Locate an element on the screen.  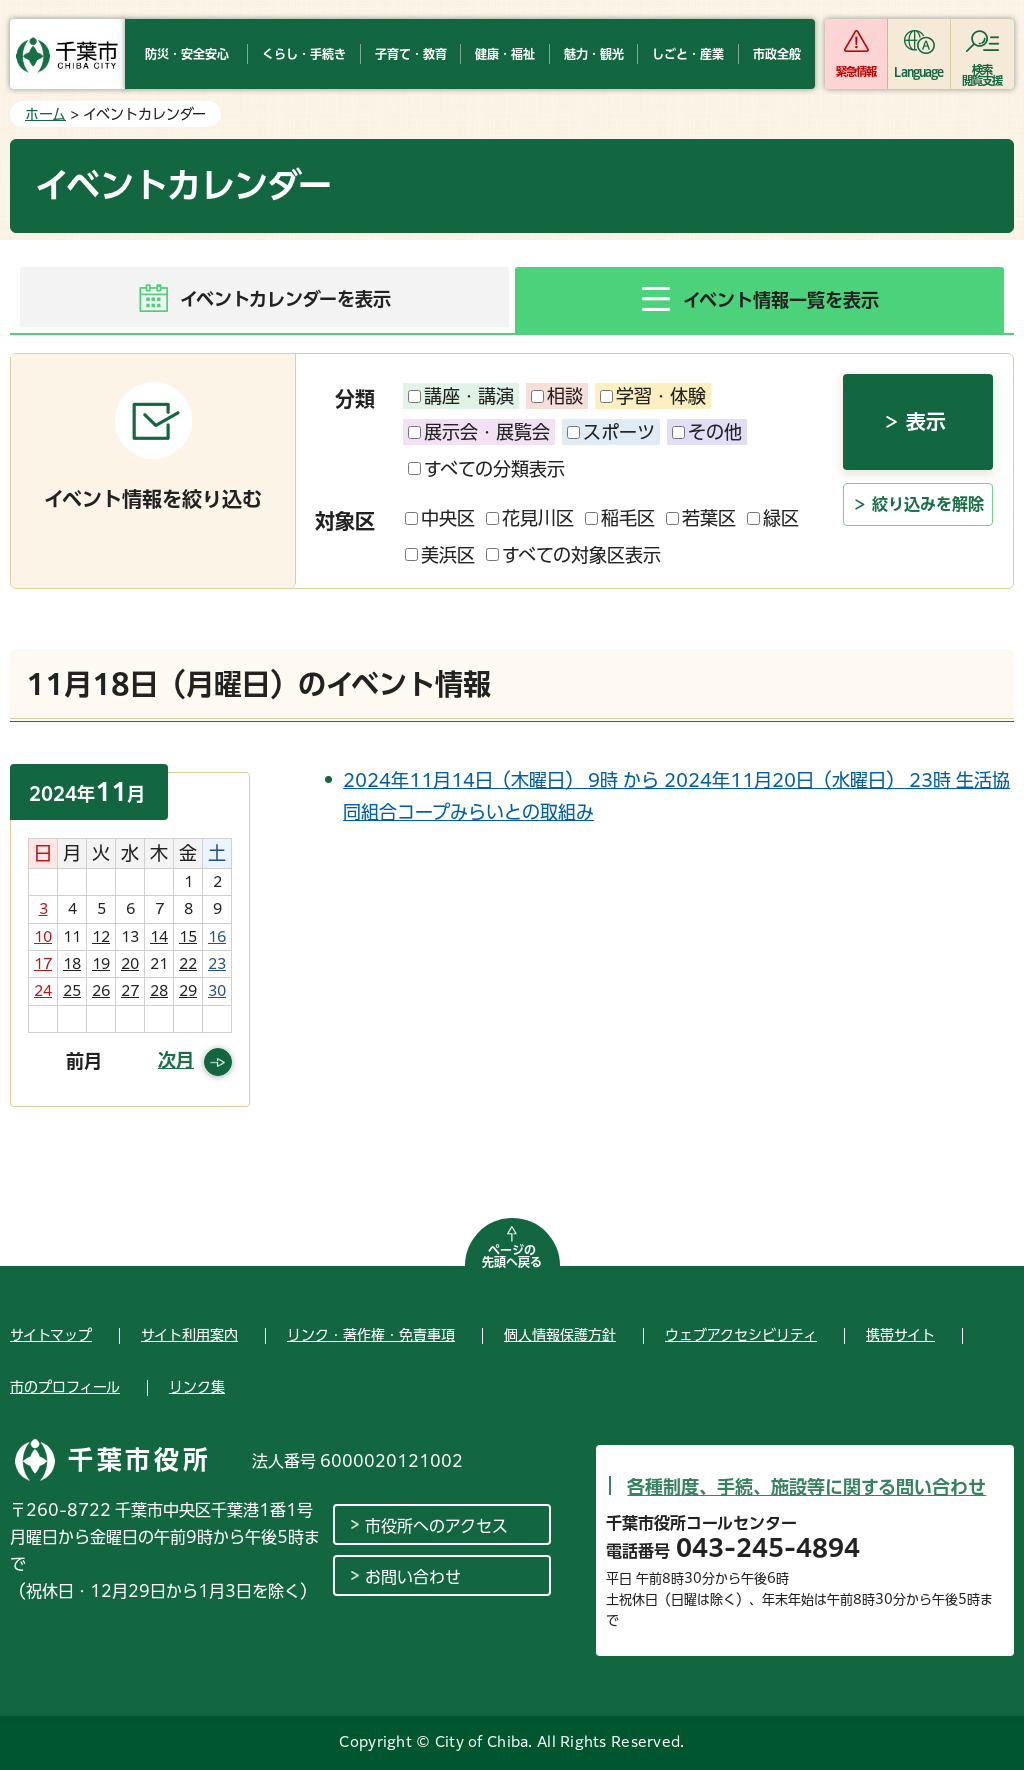
緑区 is located at coordinates (773, 518).